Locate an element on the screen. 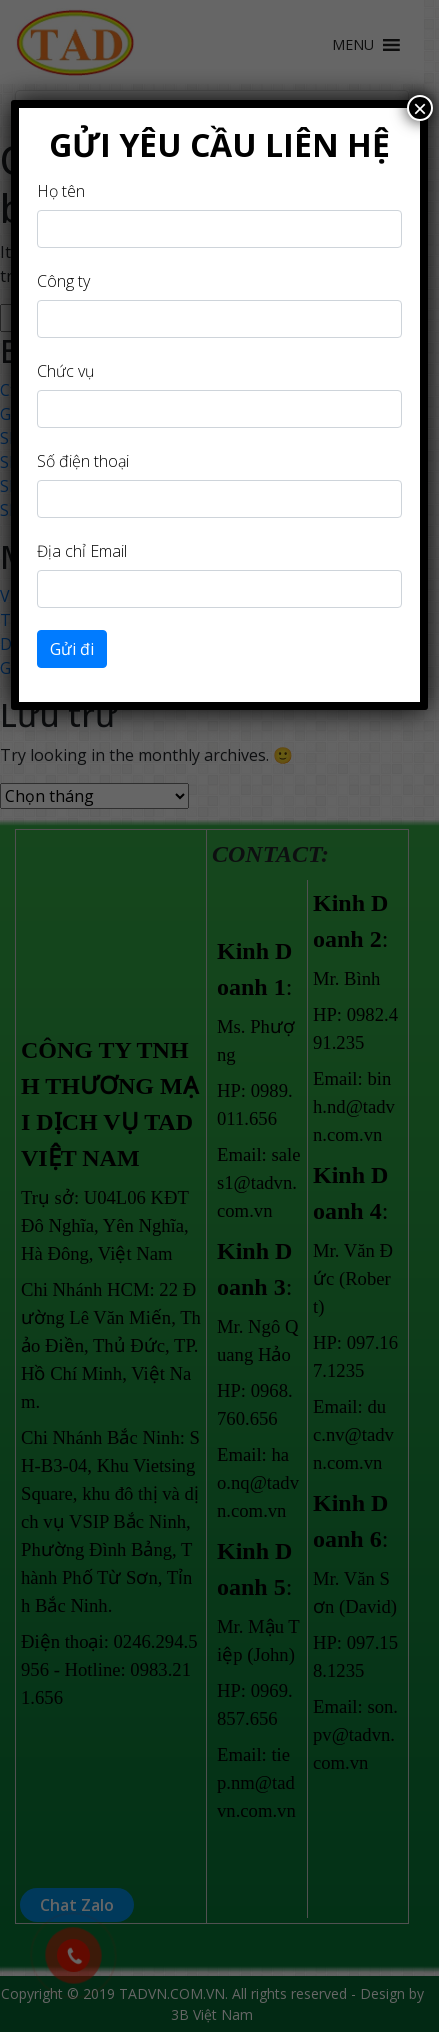 The width and height of the screenshot is (439, 2032). Chức vụ is located at coordinates (65, 371).